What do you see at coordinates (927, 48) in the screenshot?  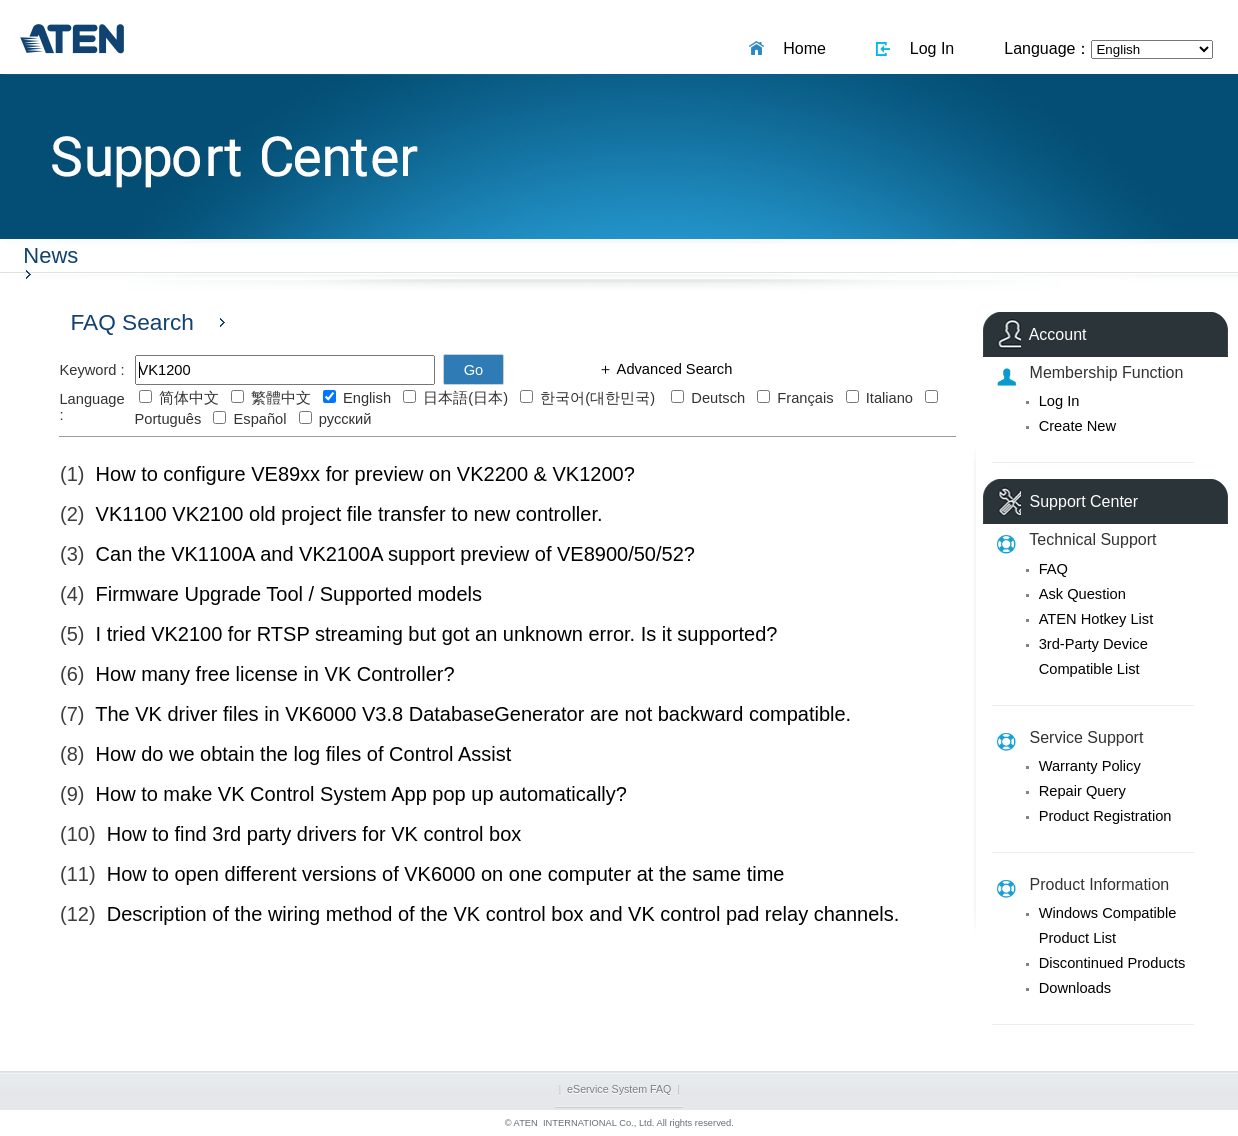 I see `Log In` at bounding box center [927, 48].